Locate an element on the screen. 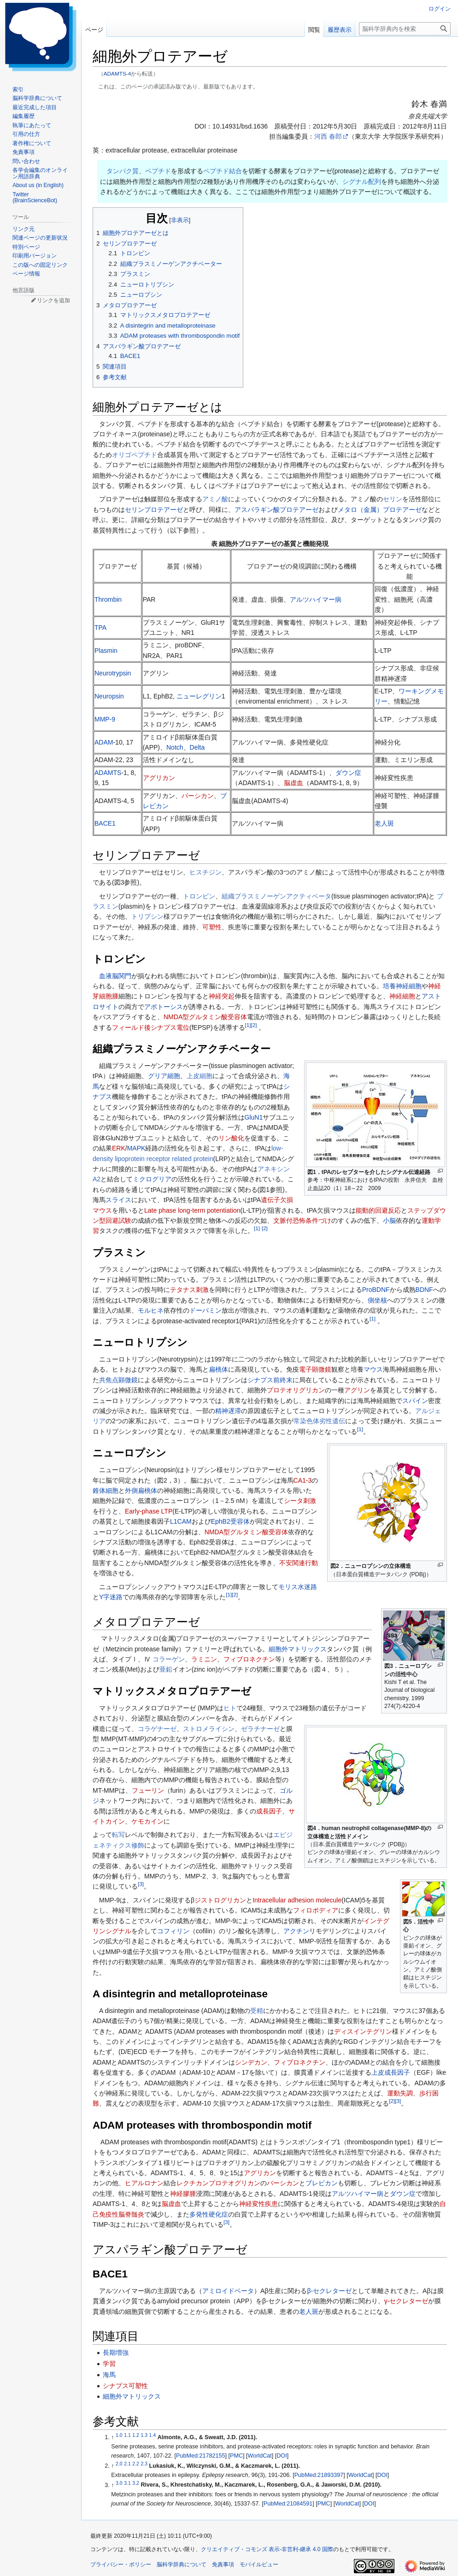 This screenshot has height=2576, width=458. アグリン is located at coordinates (357, 1390).